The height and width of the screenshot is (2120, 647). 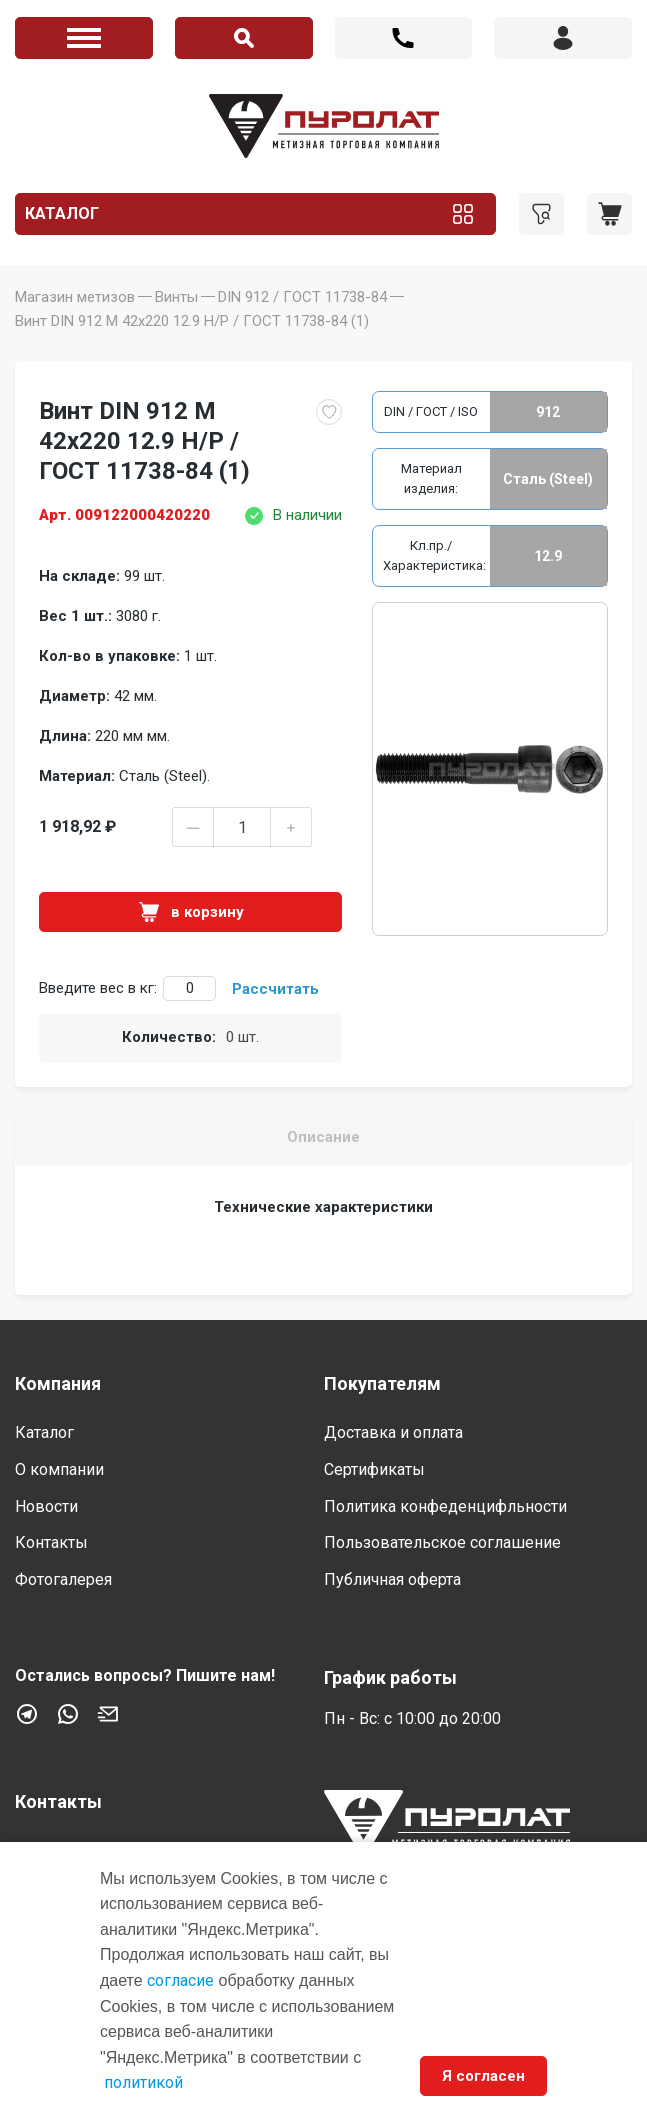 What do you see at coordinates (374, 1469) in the screenshot?
I see `Сертификаты` at bounding box center [374, 1469].